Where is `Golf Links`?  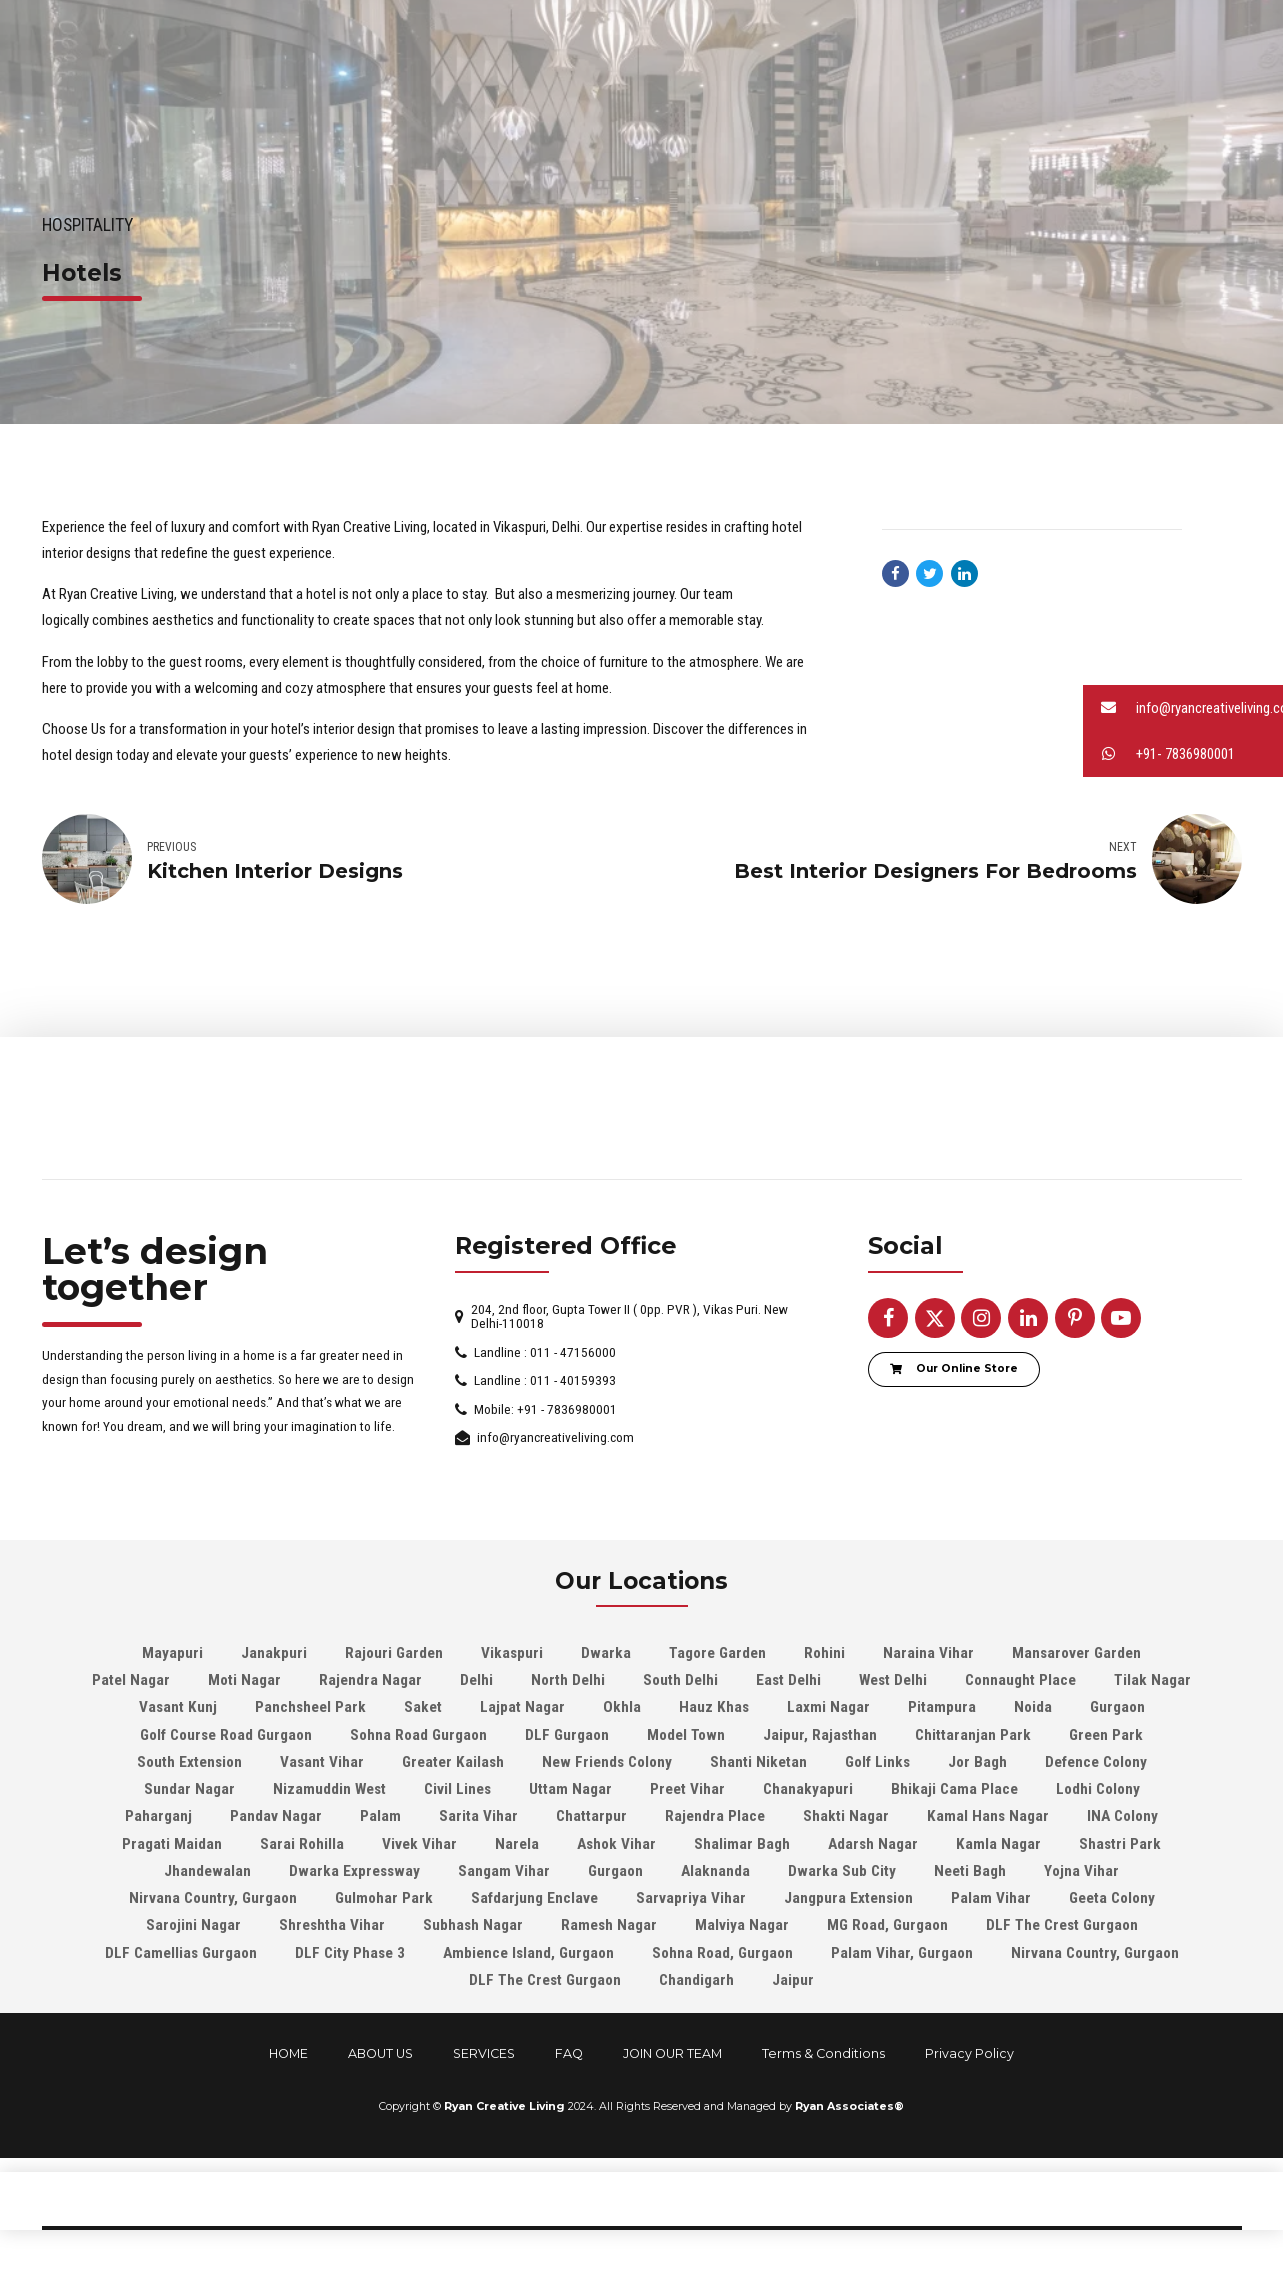
Golf Links is located at coordinates (877, 1762).